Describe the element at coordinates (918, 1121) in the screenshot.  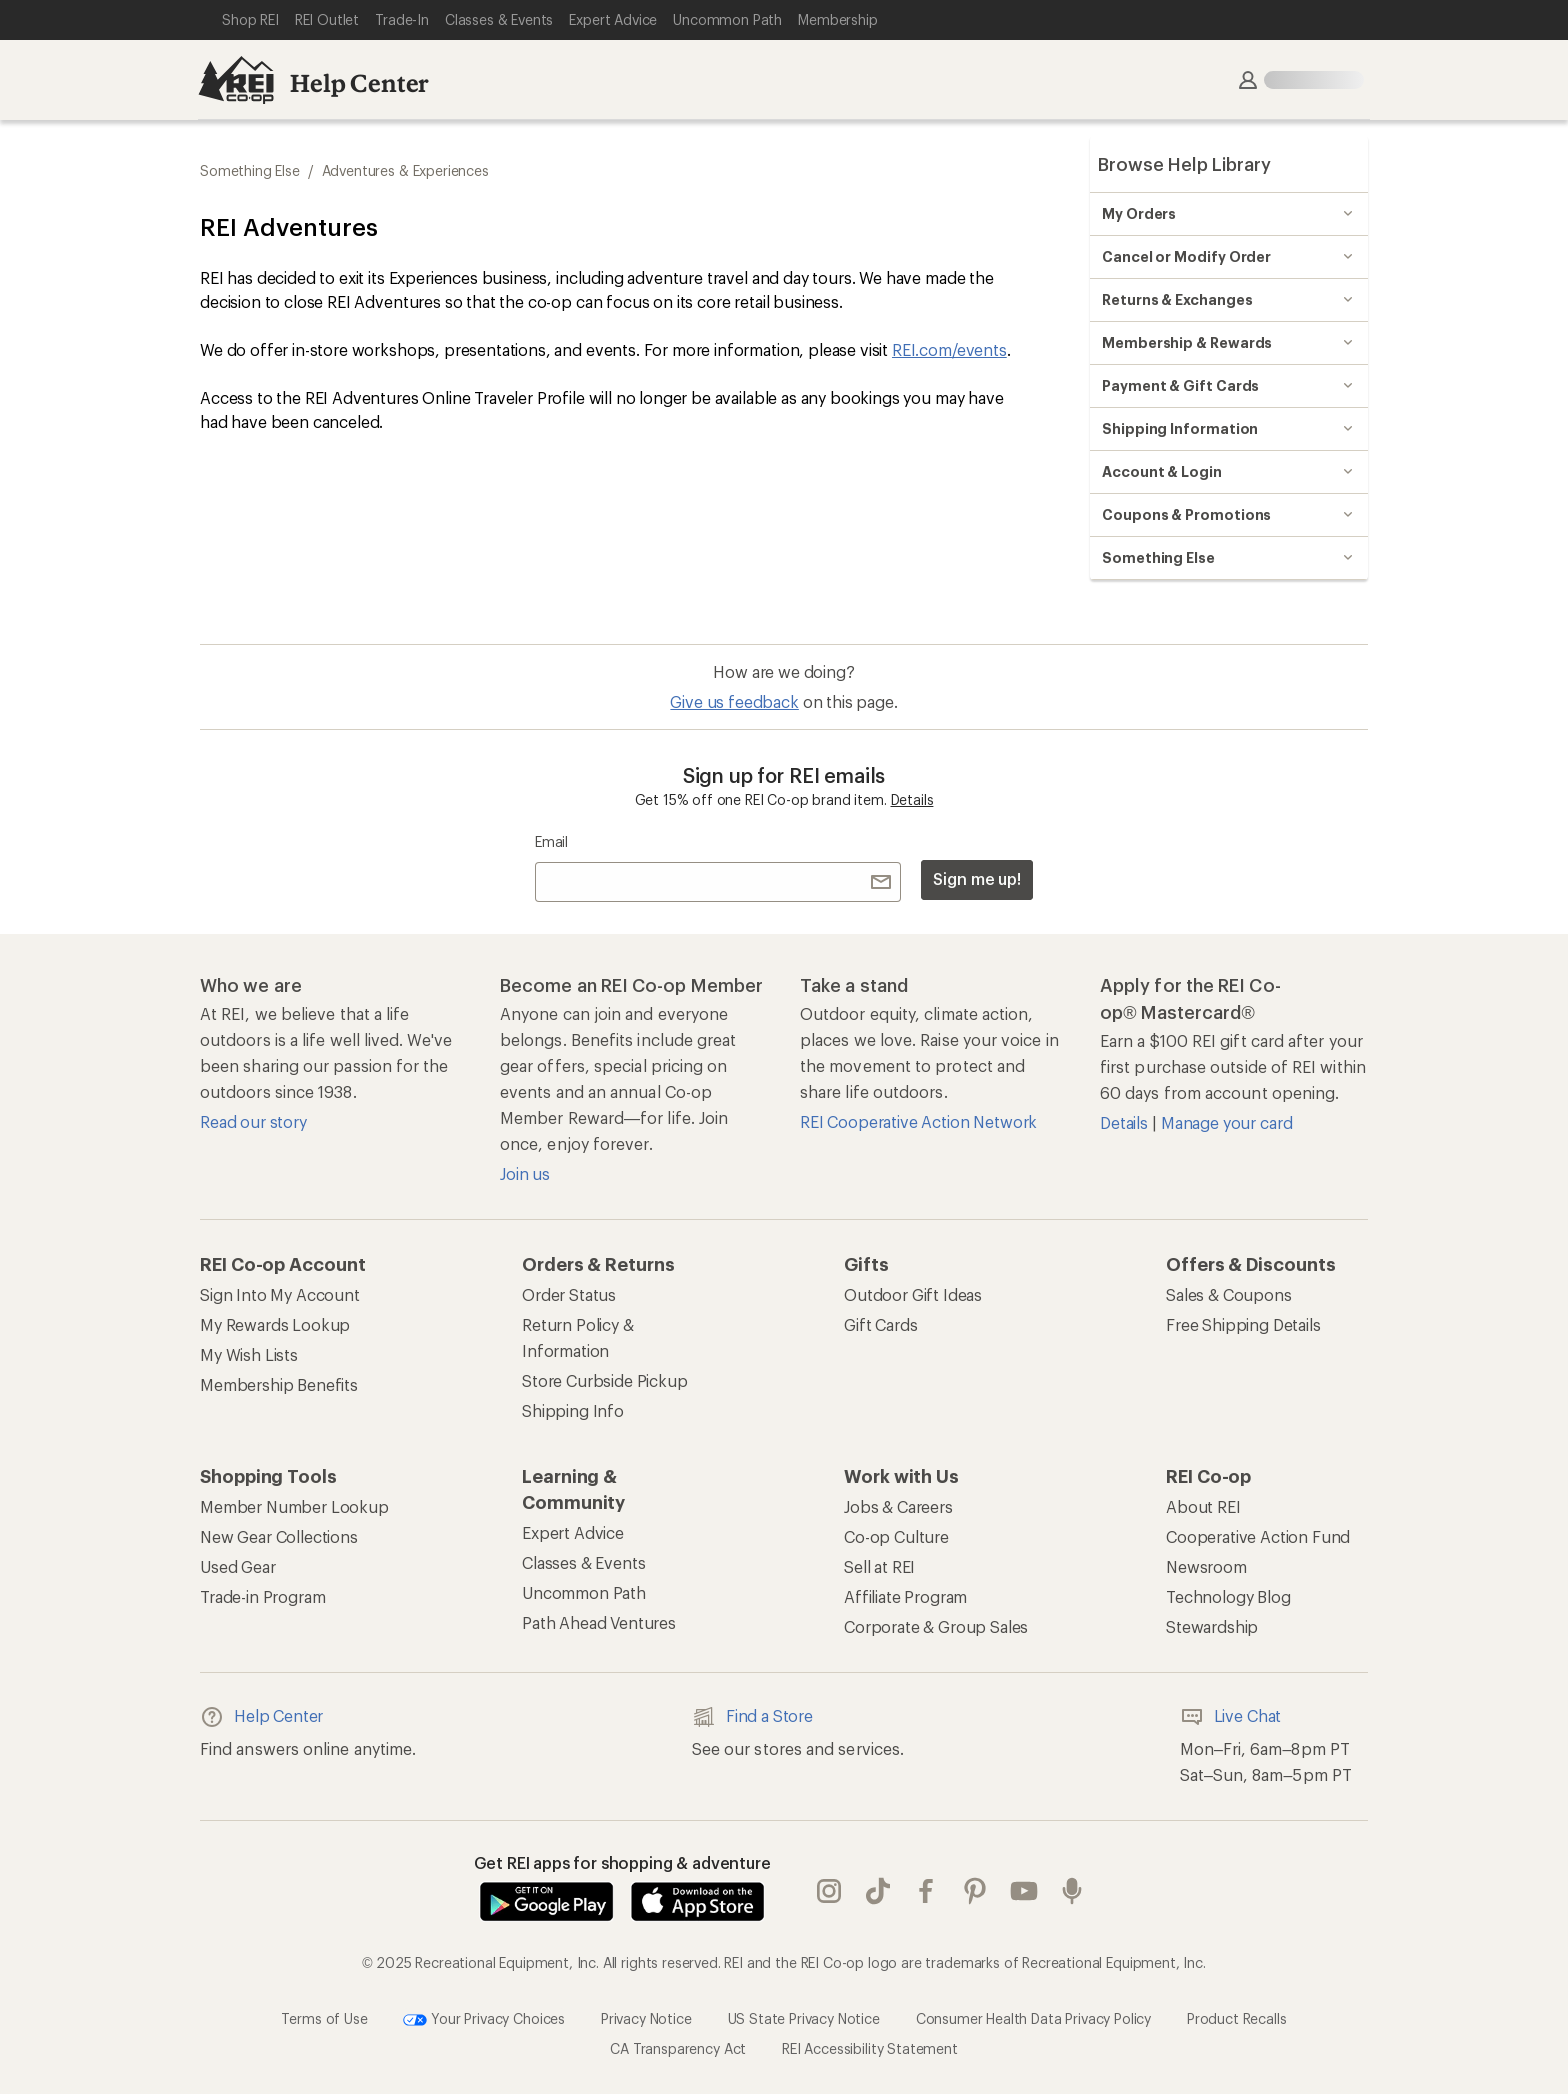
I see `REI Cooperative Action Network` at that location.